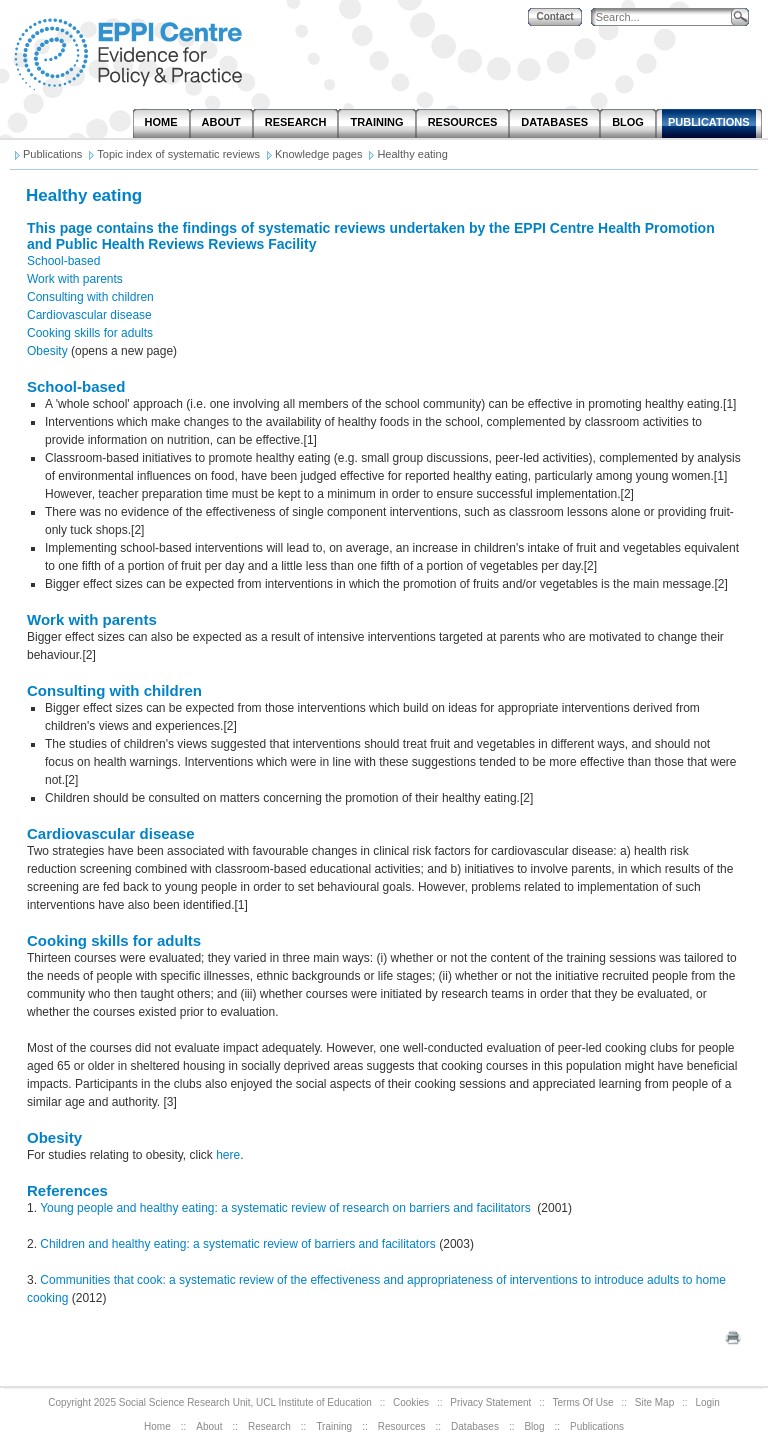 The height and width of the screenshot is (1445, 768). What do you see at coordinates (238, 1244) in the screenshot?
I see `Children and healthy eating: a systematic review of barriers and facilitators` at bounding box center [238, 1244].